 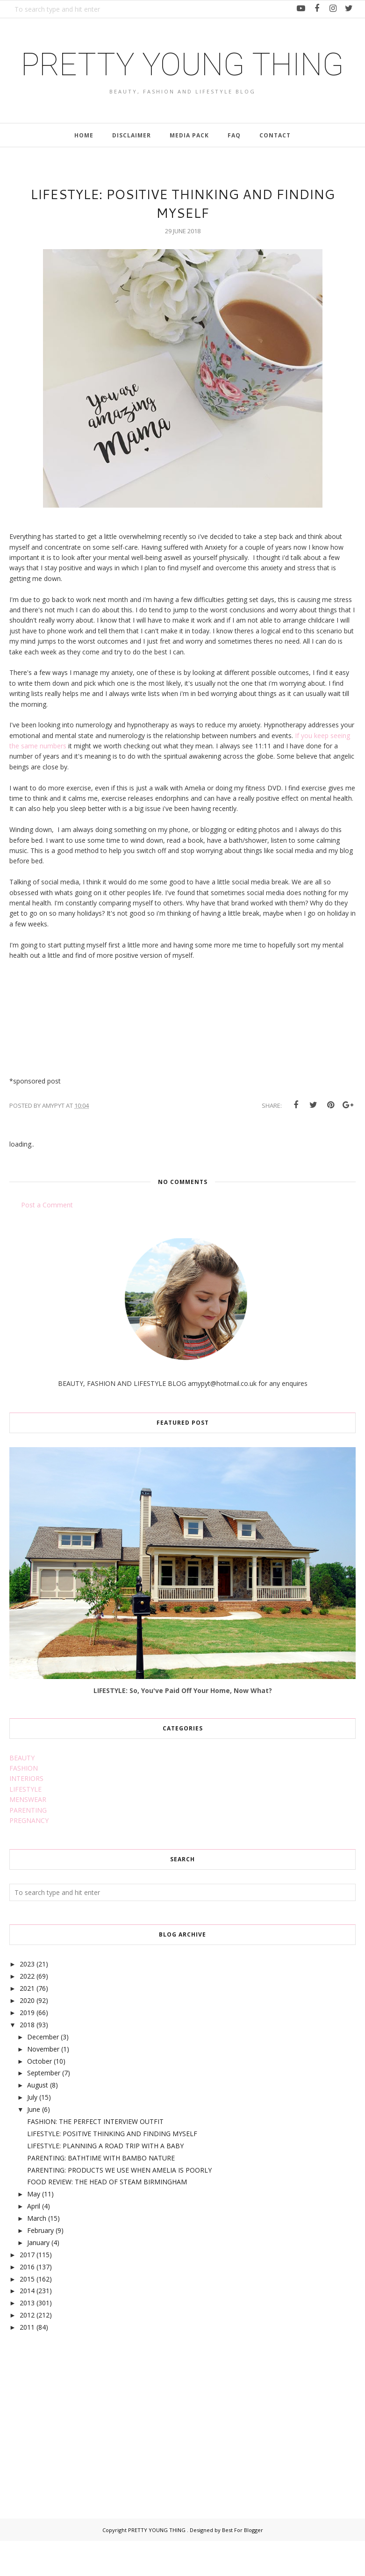 What do you see at coordinates (27, 2325) in the screenshot?
I see `2014` at bounding box center [27, 2325].